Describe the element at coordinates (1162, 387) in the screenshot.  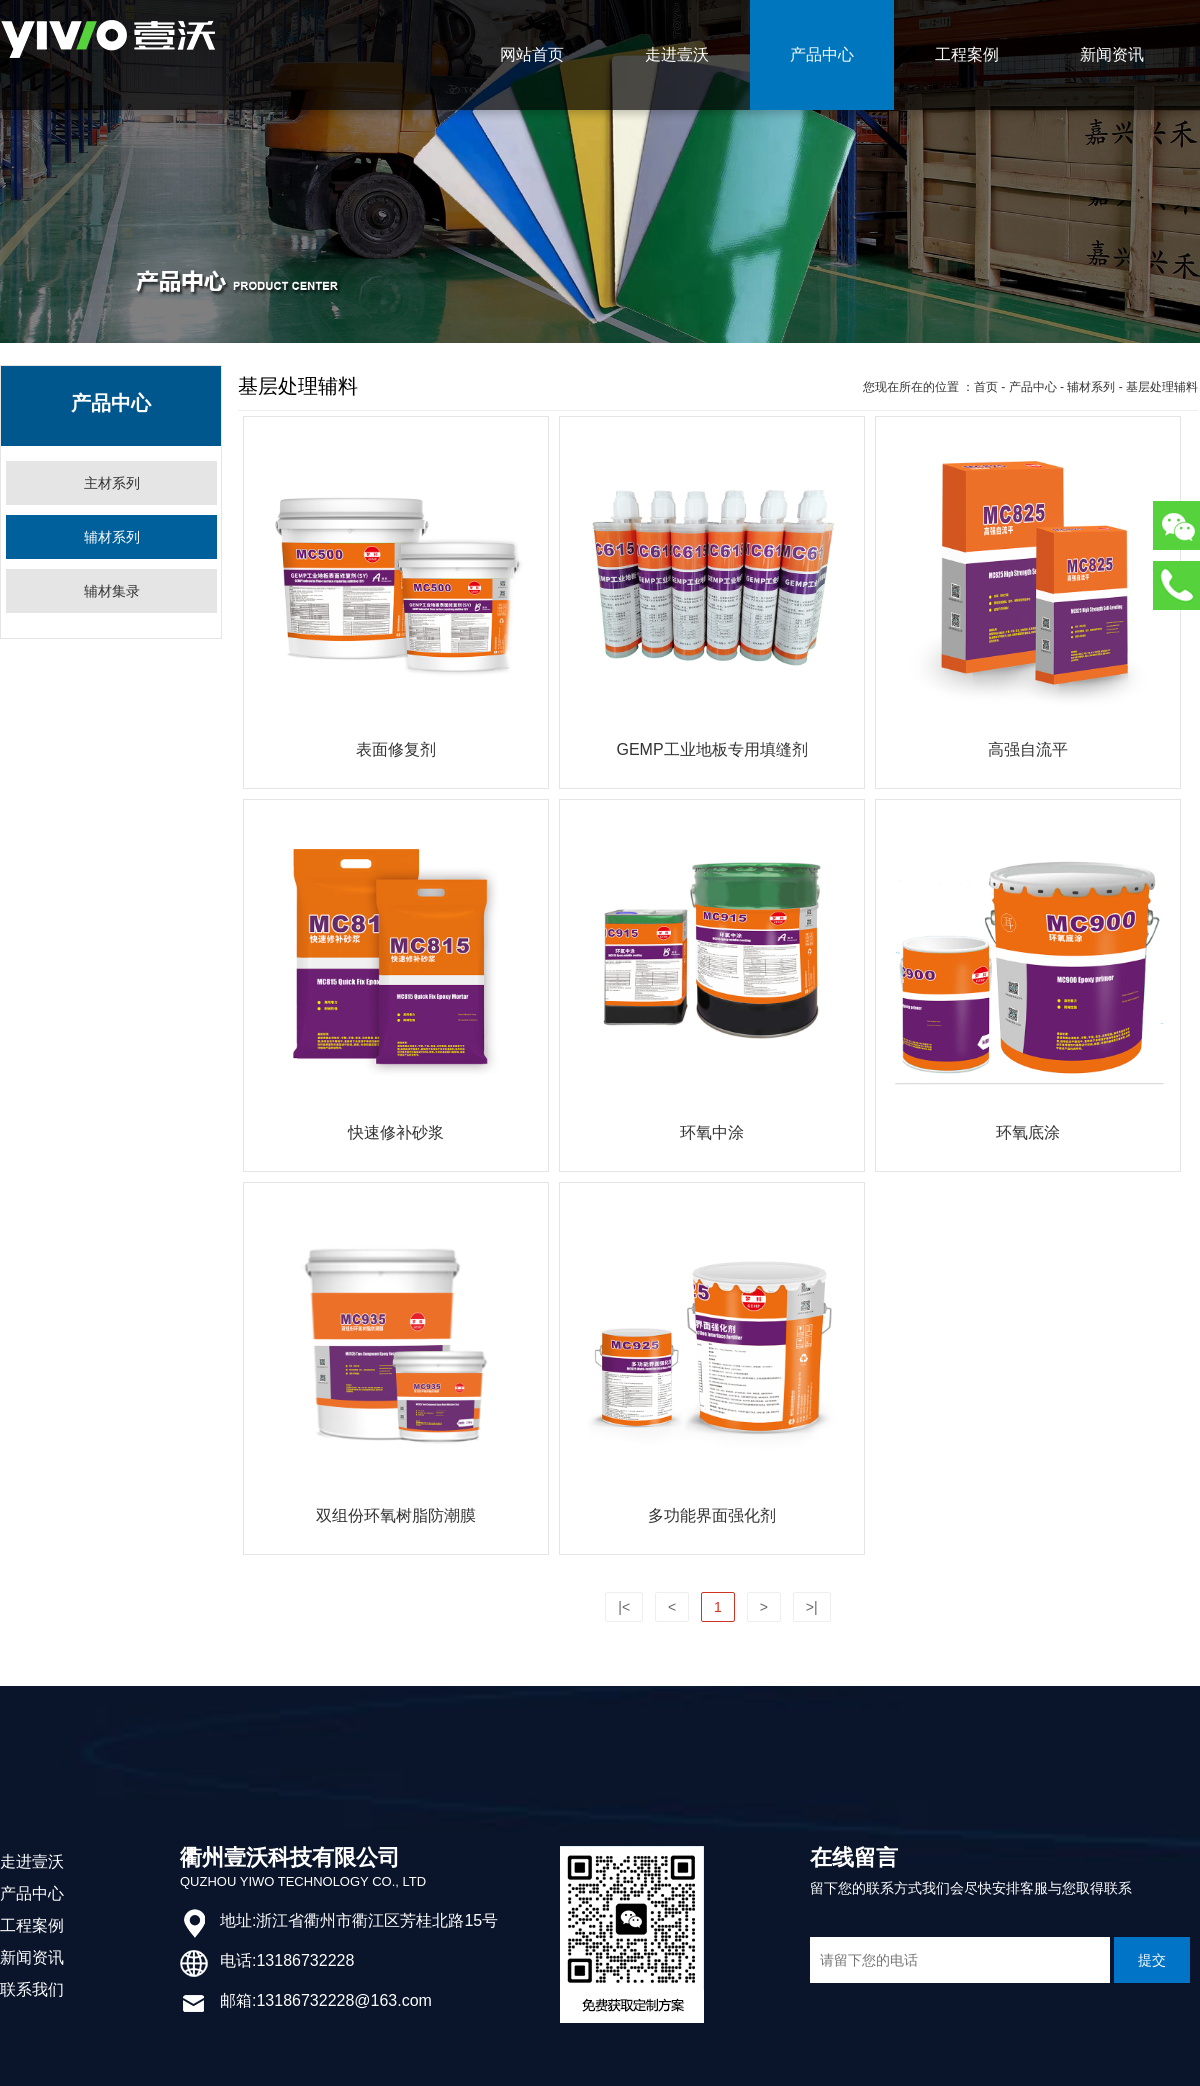
I see `基层处理辅料` at that location.